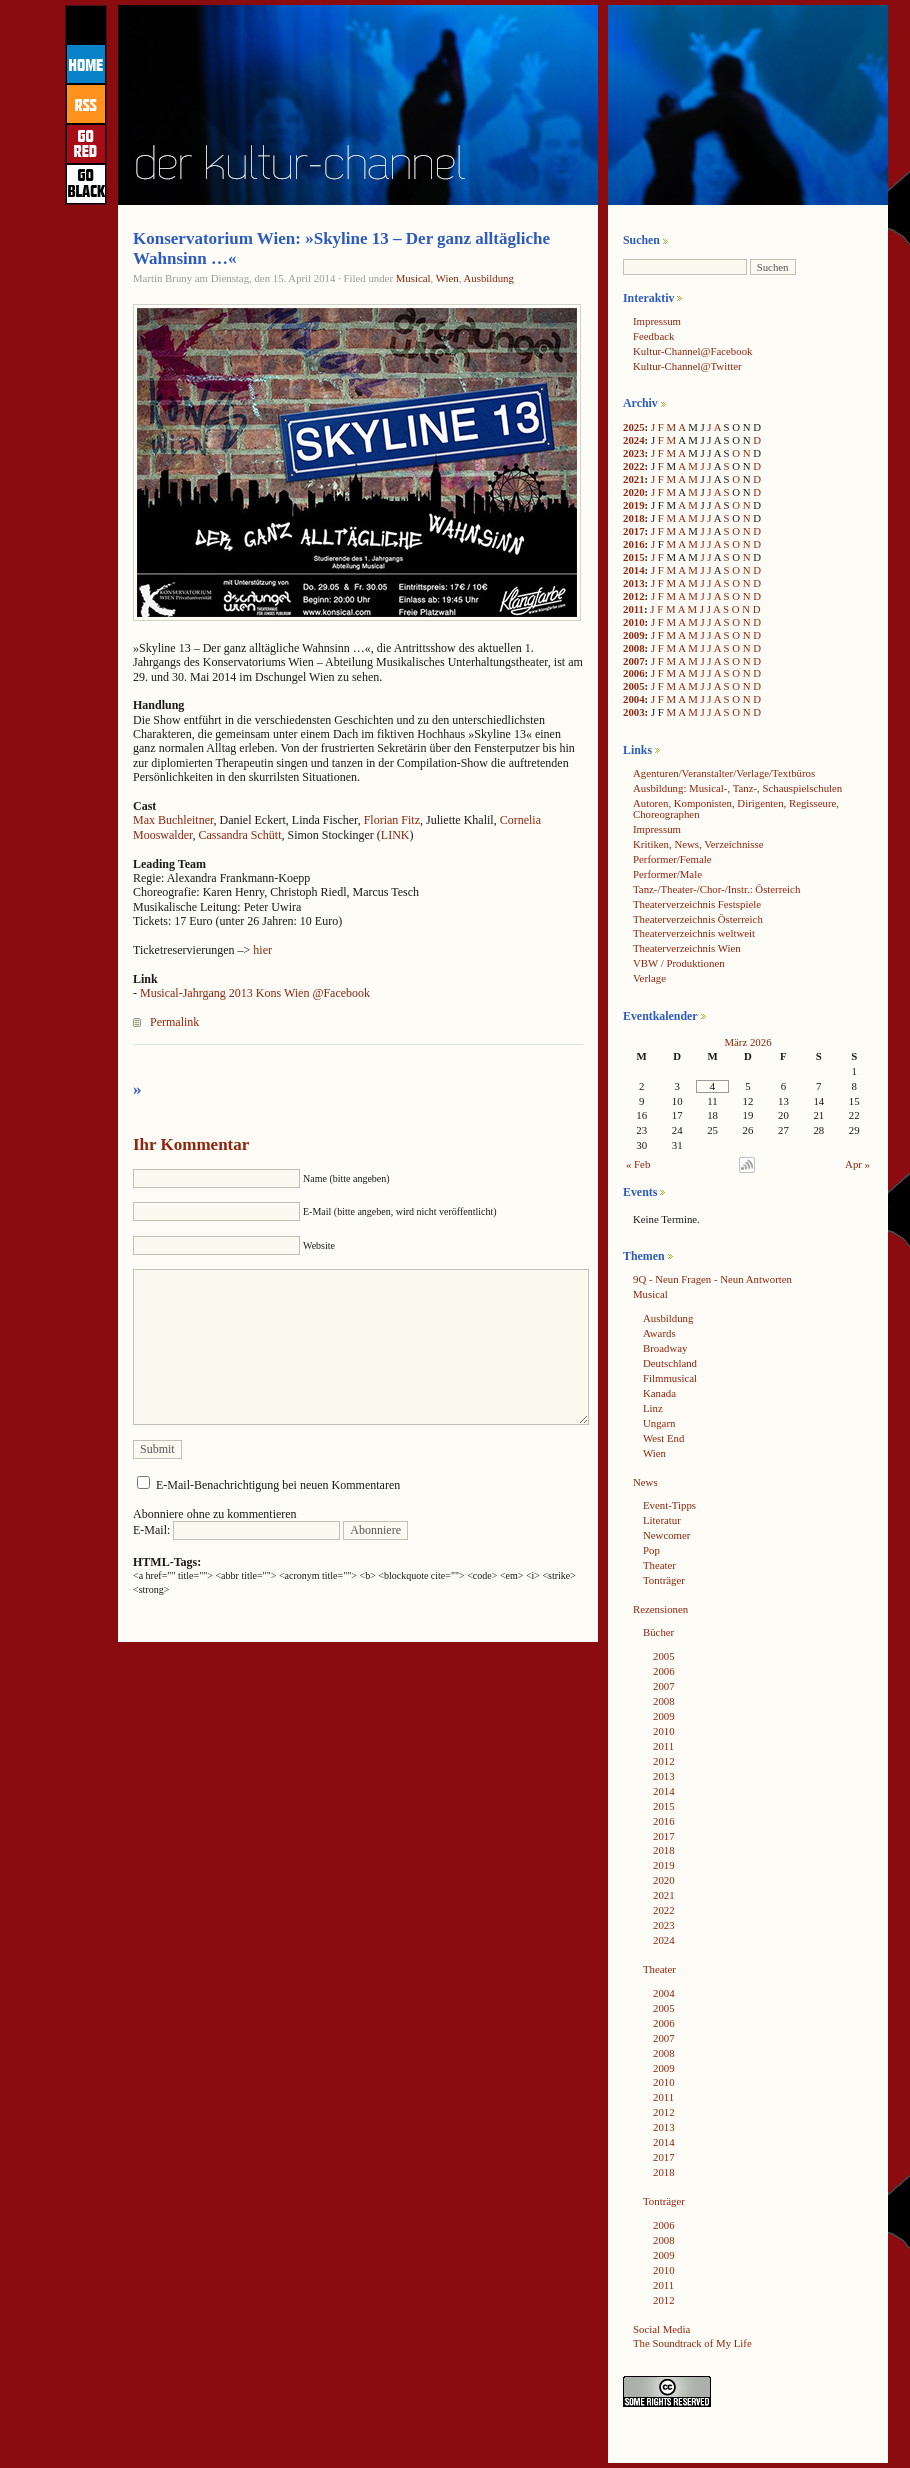 The width and height of the screenshot is (910, 2468). I want to click on Musical, so click(413, 278).